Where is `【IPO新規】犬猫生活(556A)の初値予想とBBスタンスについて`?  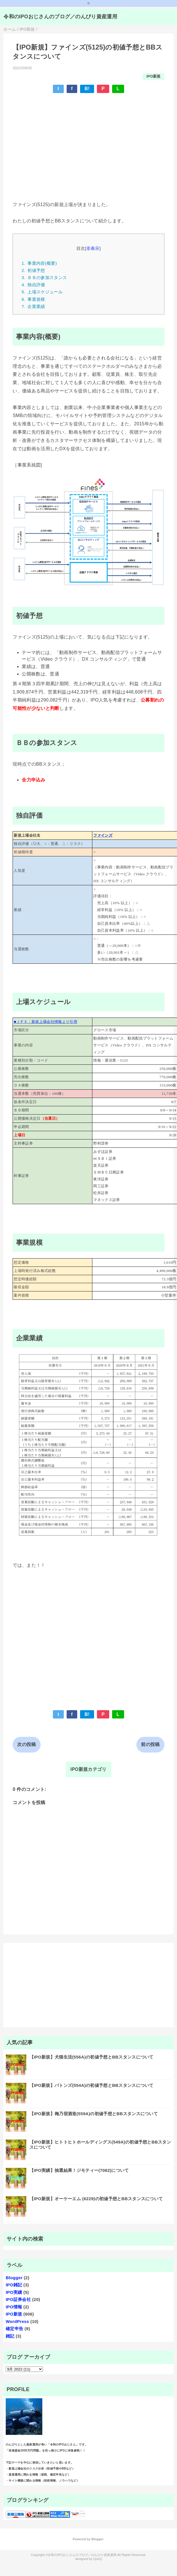
【IPO新規】犬猫生活(556A)の初値予想とBBスタンスについて is located at coordinates (91, 2057).